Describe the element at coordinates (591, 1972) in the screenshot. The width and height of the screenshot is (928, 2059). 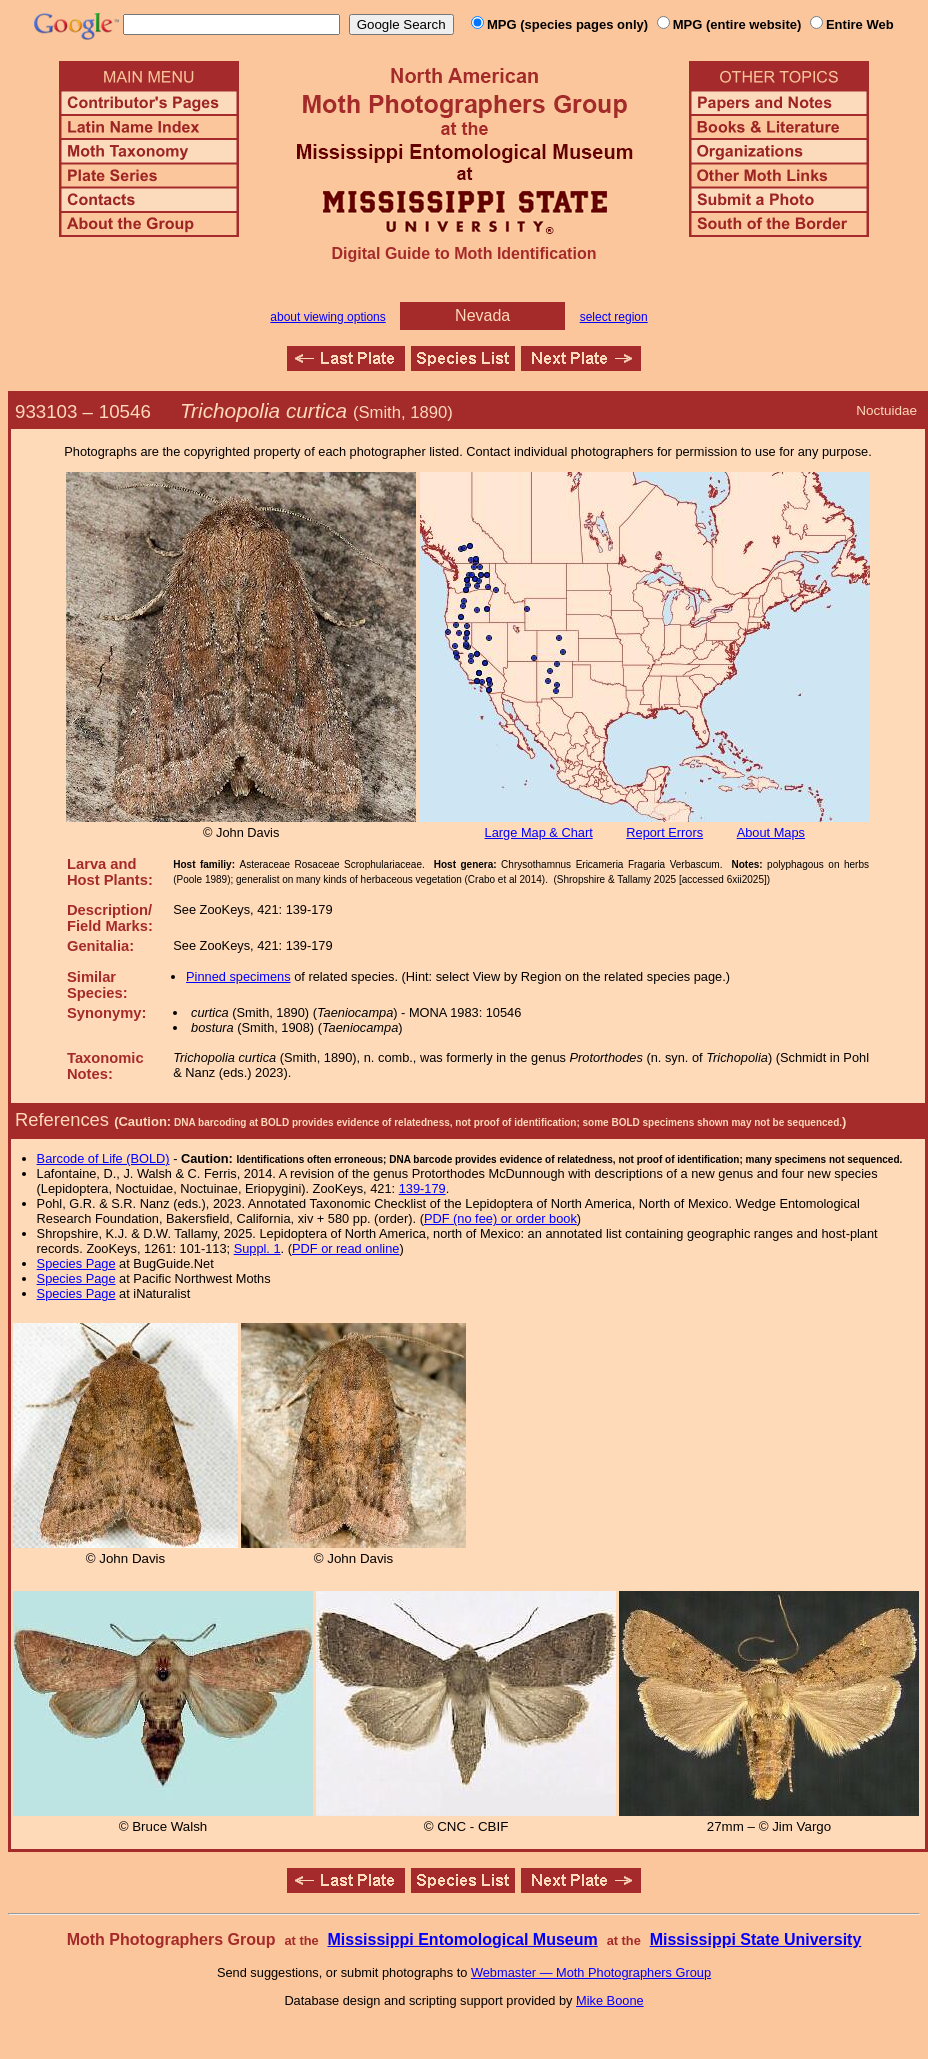
I see `Webmaster — Moth Photographers Group` at that location.